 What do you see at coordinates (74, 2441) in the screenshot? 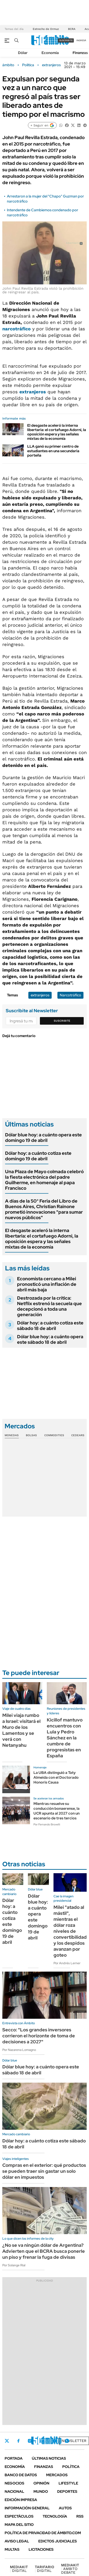
I see `Newsletter` at bounding box center [74, 2441].